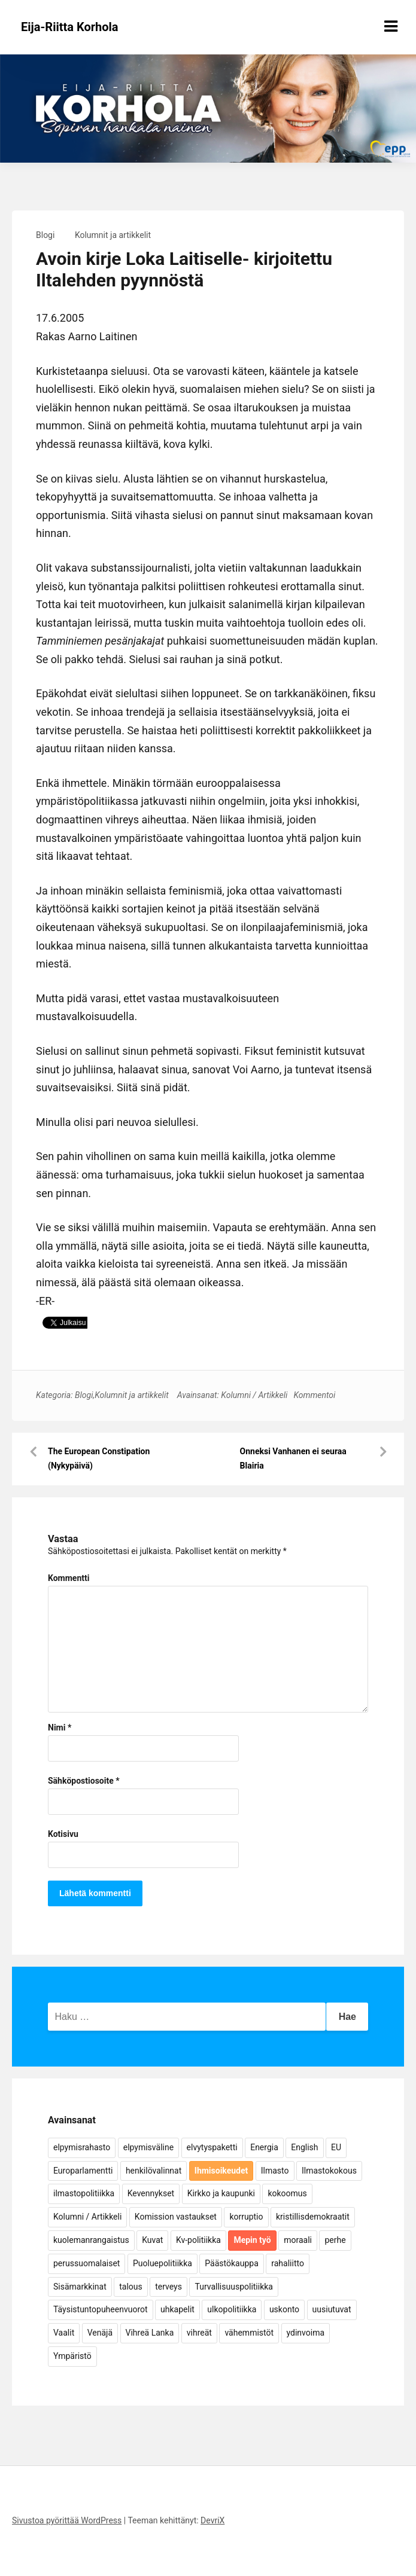 This screenshot has height=2576, width=416. I want to click on henkilövalinnat [henkilövalinnat (10 kohdetta)], so click(153, 2170).